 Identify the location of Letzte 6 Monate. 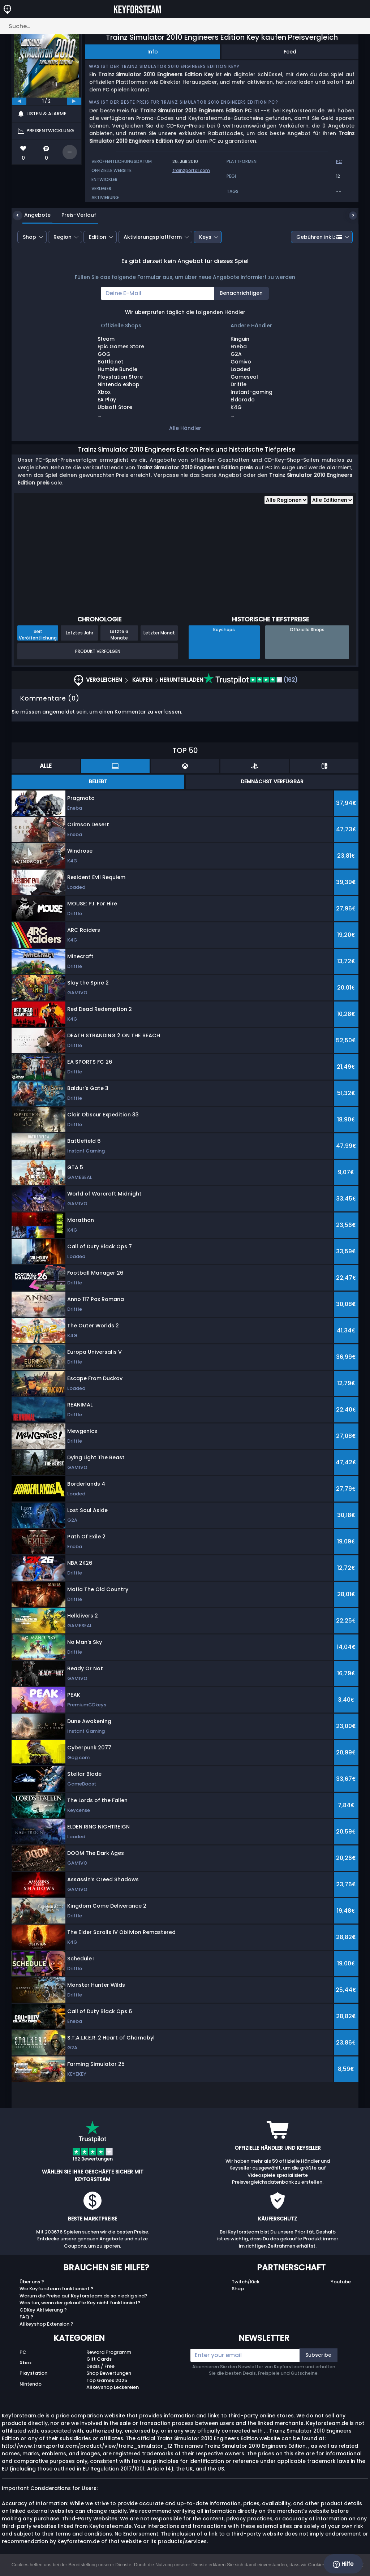
(119, 634).